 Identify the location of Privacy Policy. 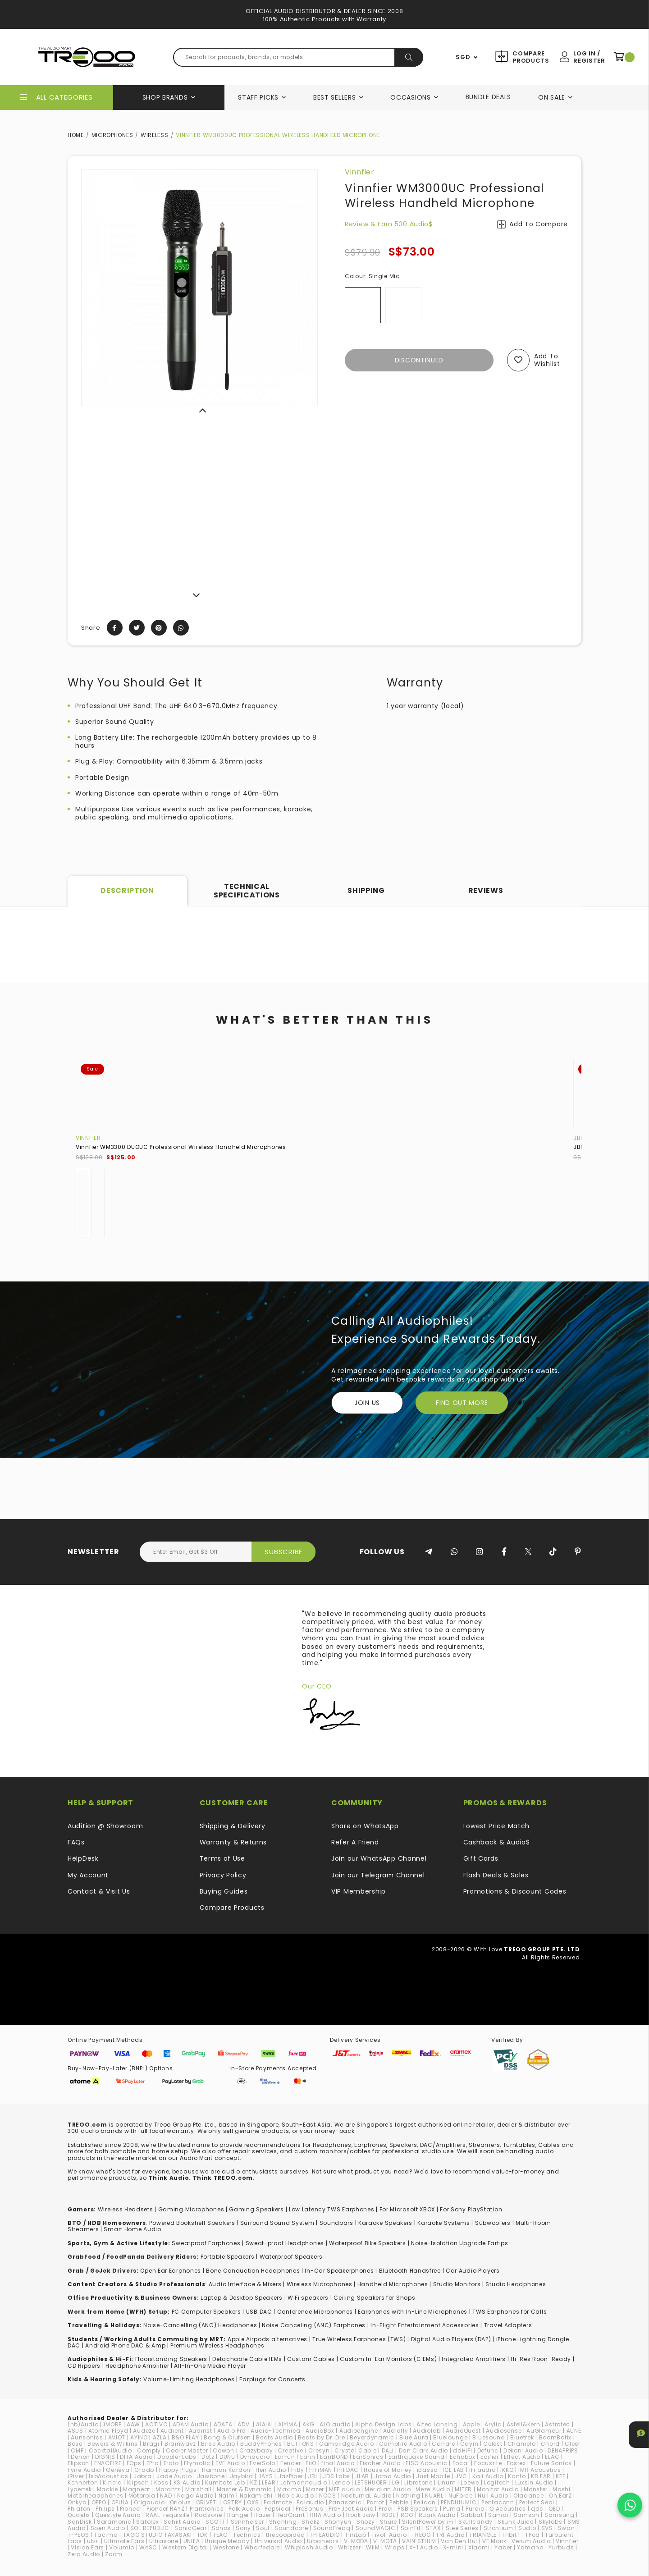
(223, 1875).